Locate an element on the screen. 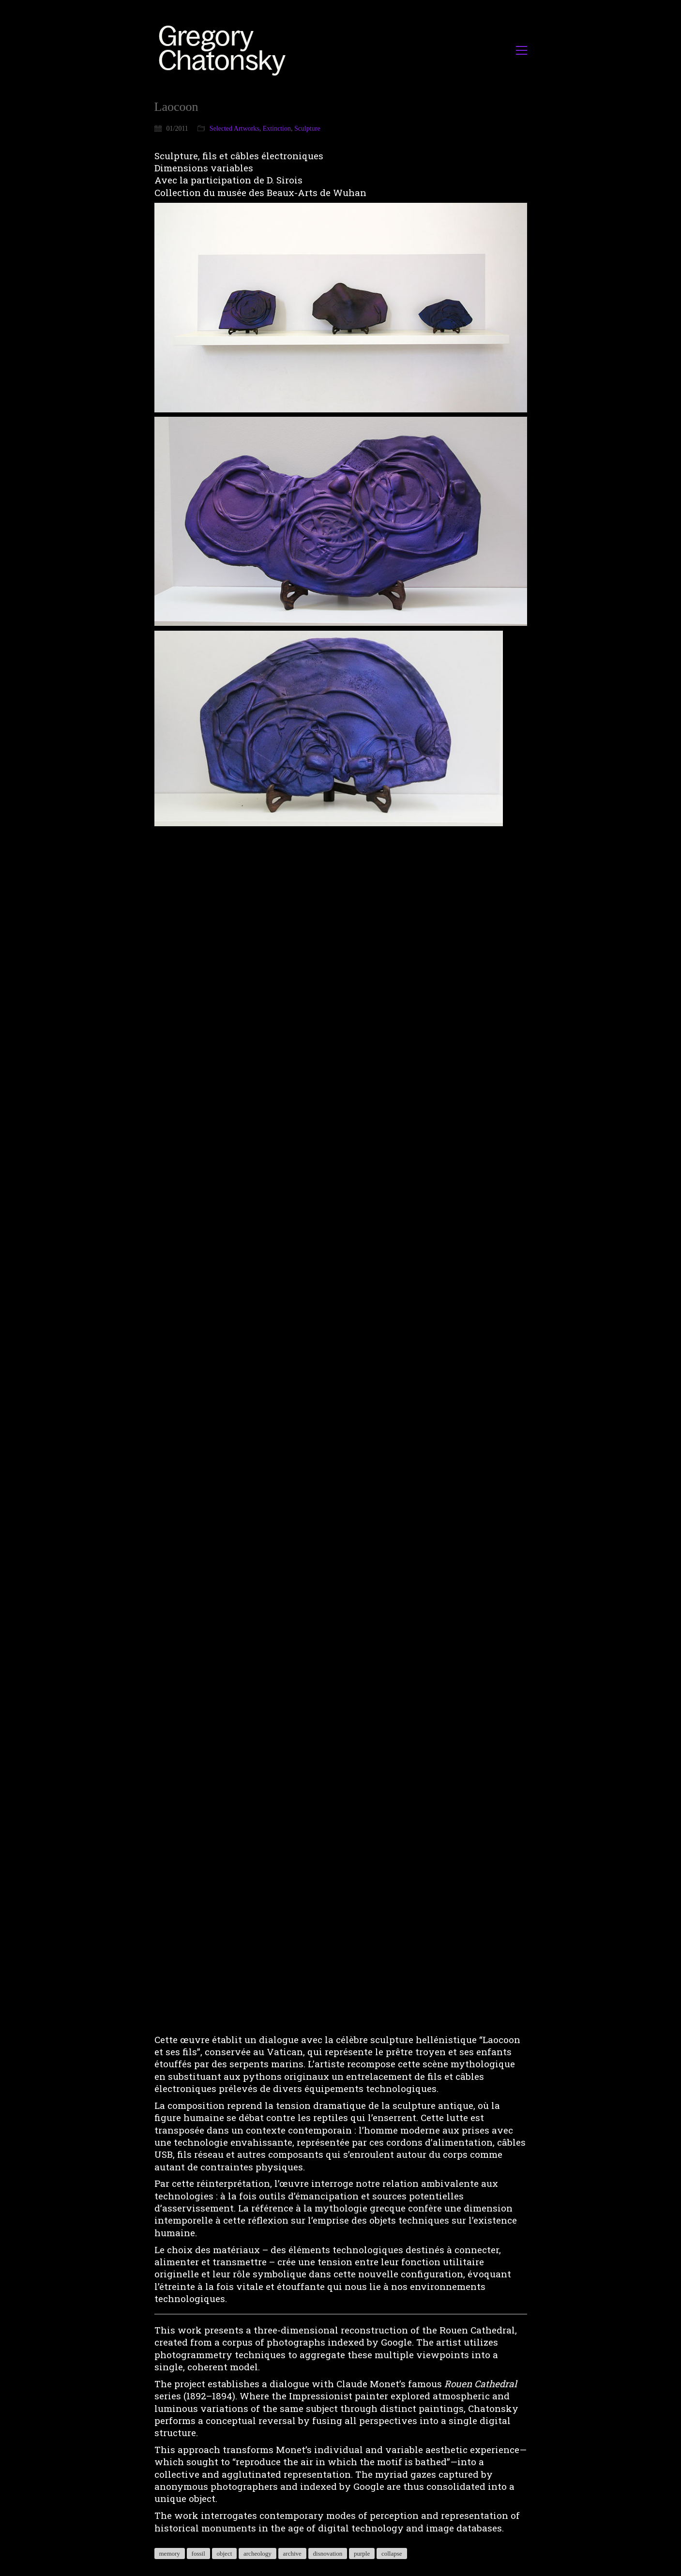 This screenshot has width=681, height=2576. Selected Artworks is located at coordinates (234, 128).